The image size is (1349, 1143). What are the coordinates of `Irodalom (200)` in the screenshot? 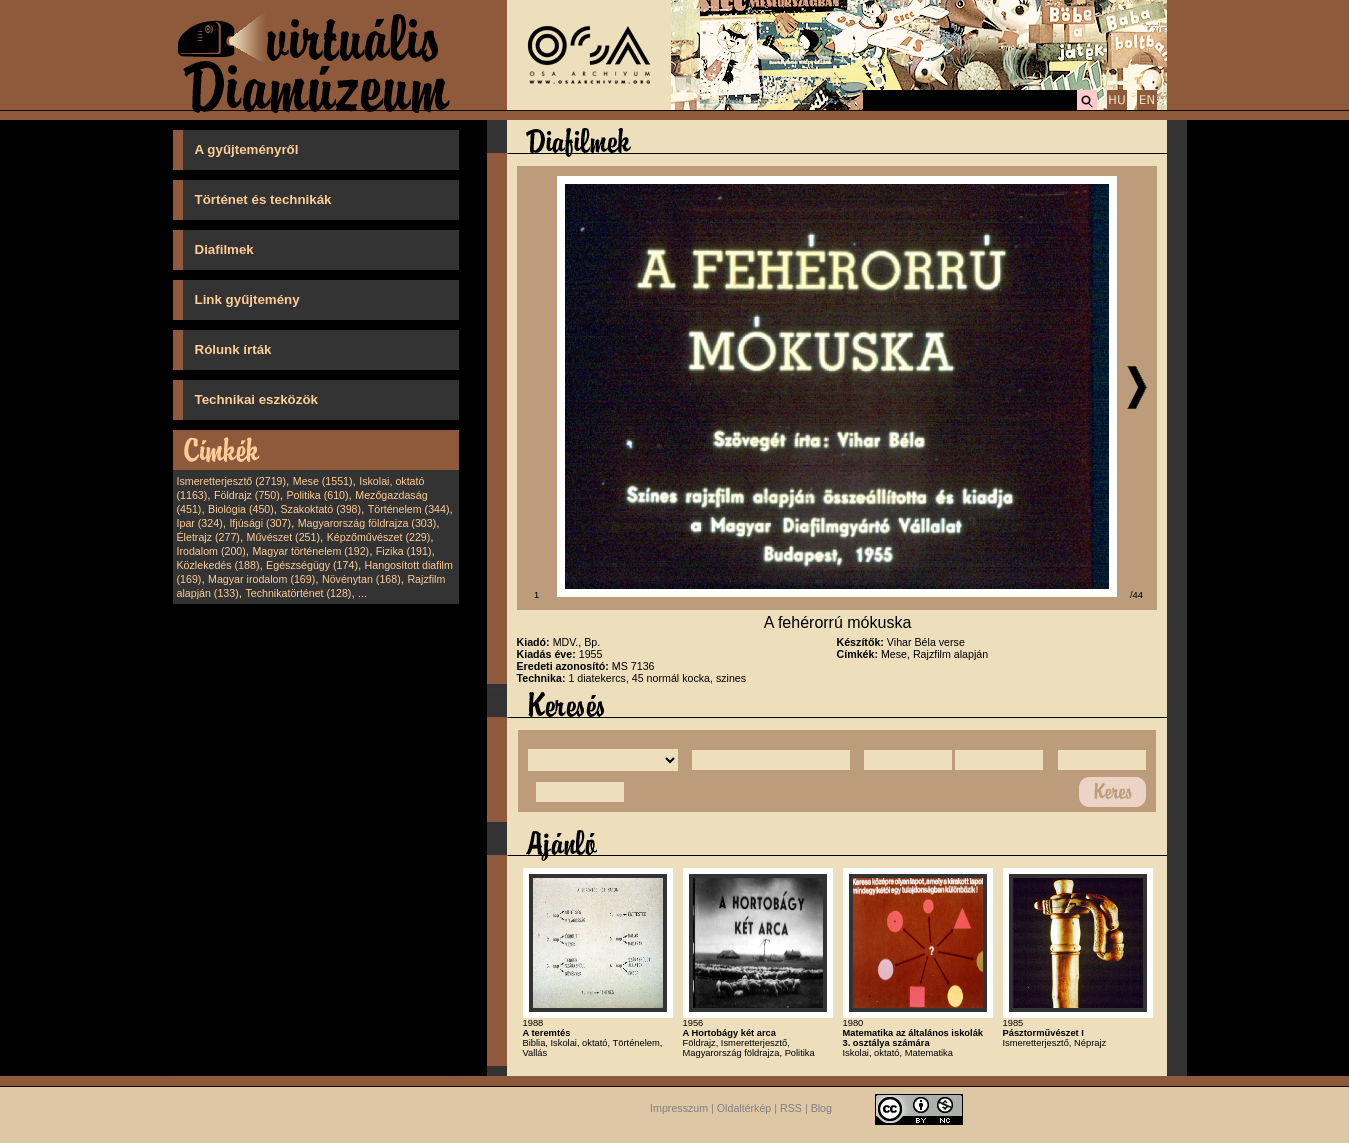 It's located at (211, 551).